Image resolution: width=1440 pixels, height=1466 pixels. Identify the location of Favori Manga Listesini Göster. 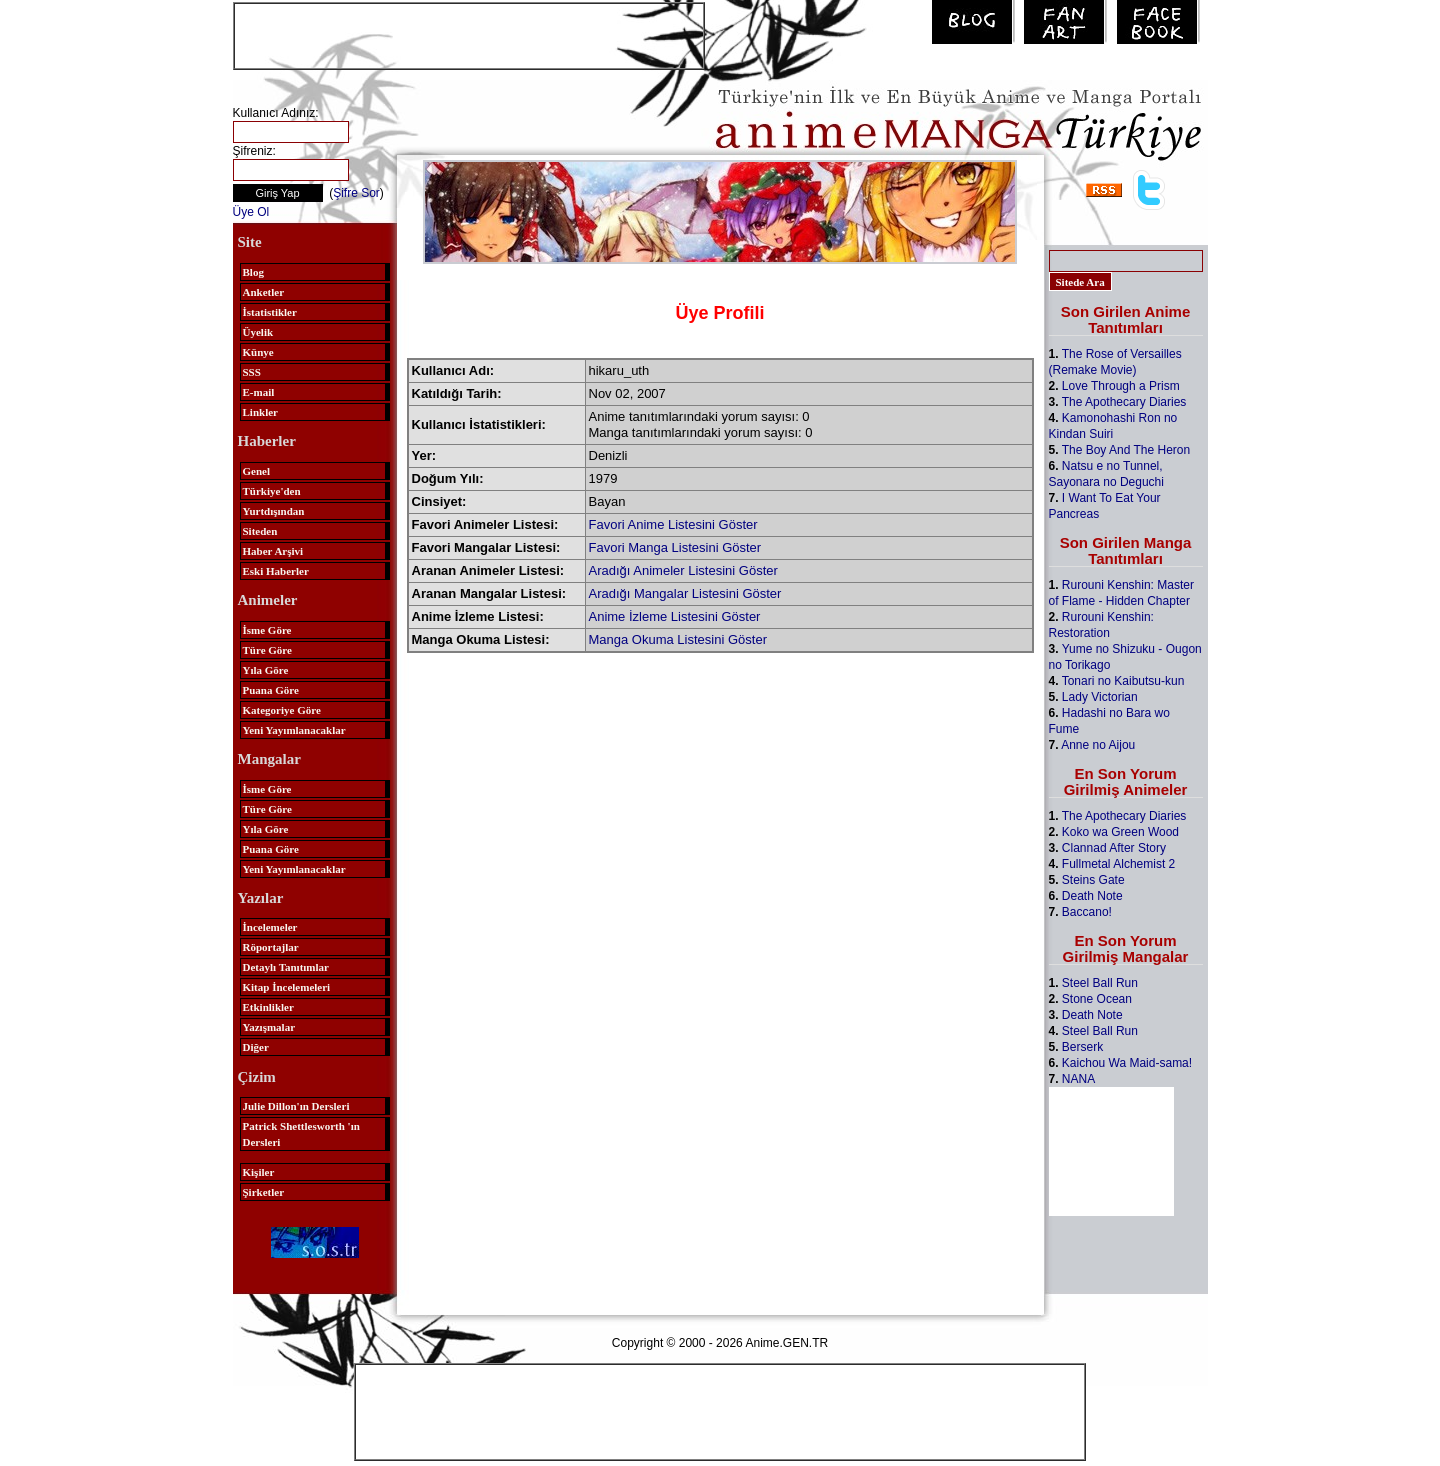
(675, 547).